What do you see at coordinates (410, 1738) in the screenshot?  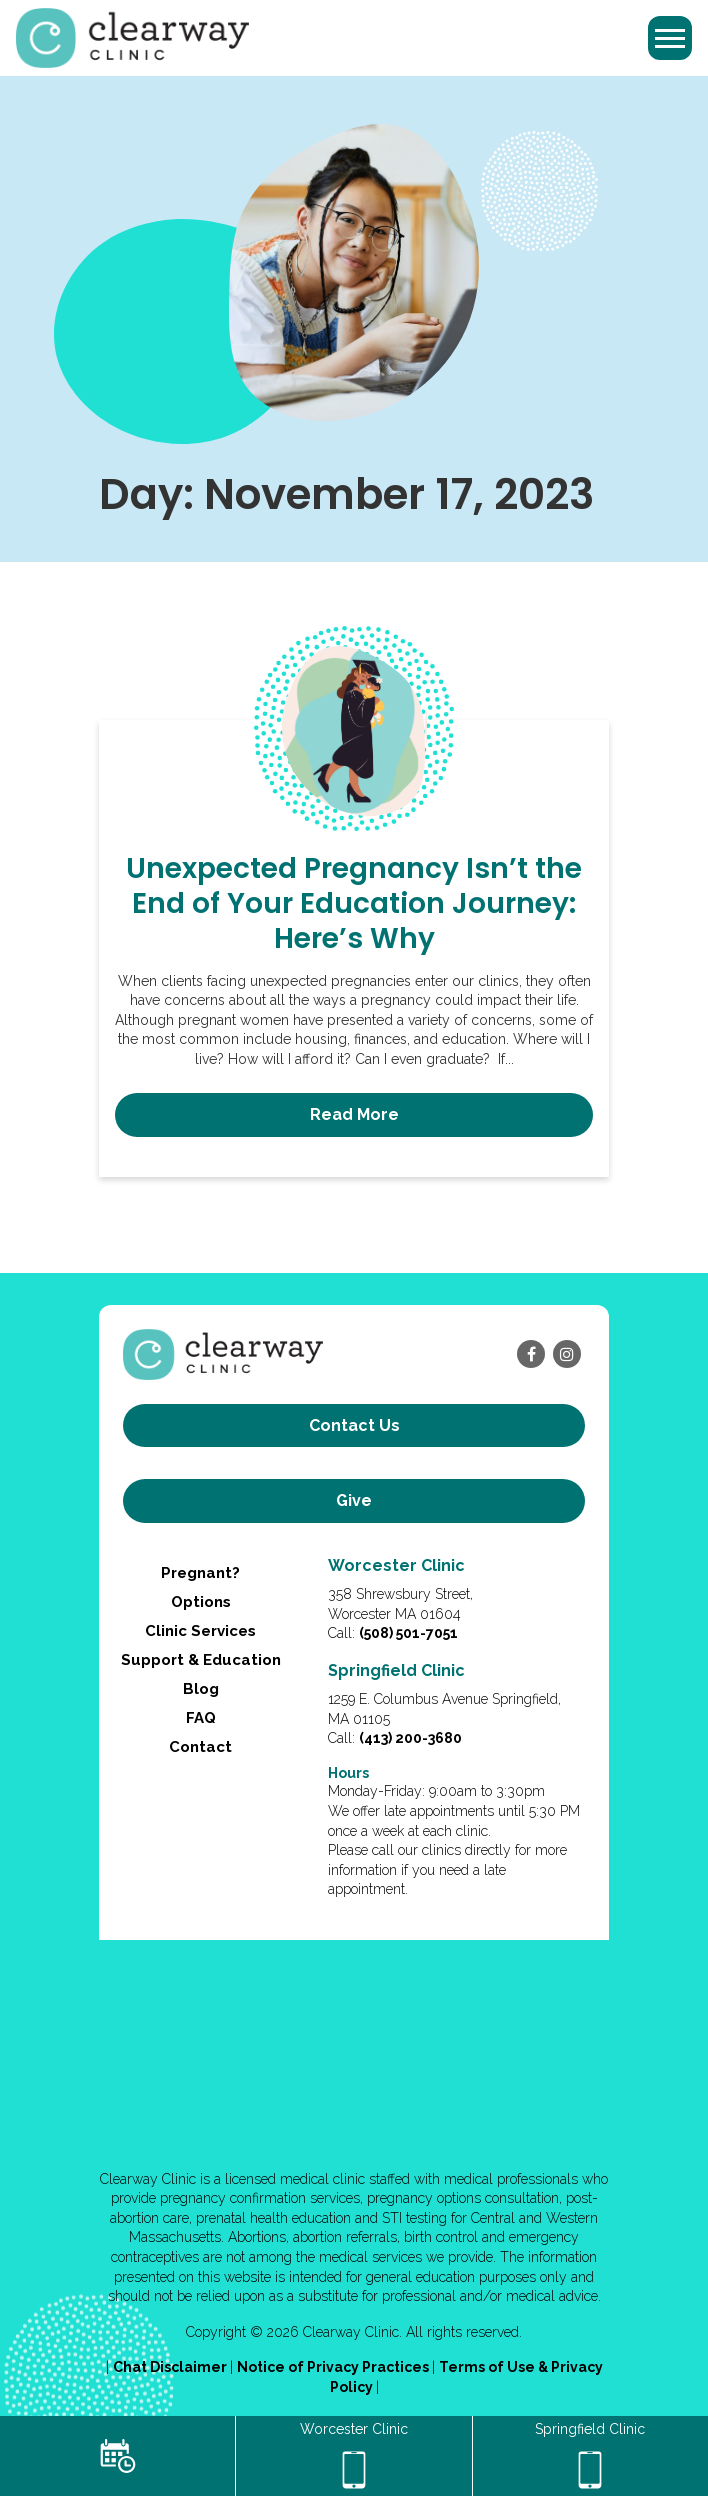 I see `(413) 200-3680` at bounding box center [410, 1738].